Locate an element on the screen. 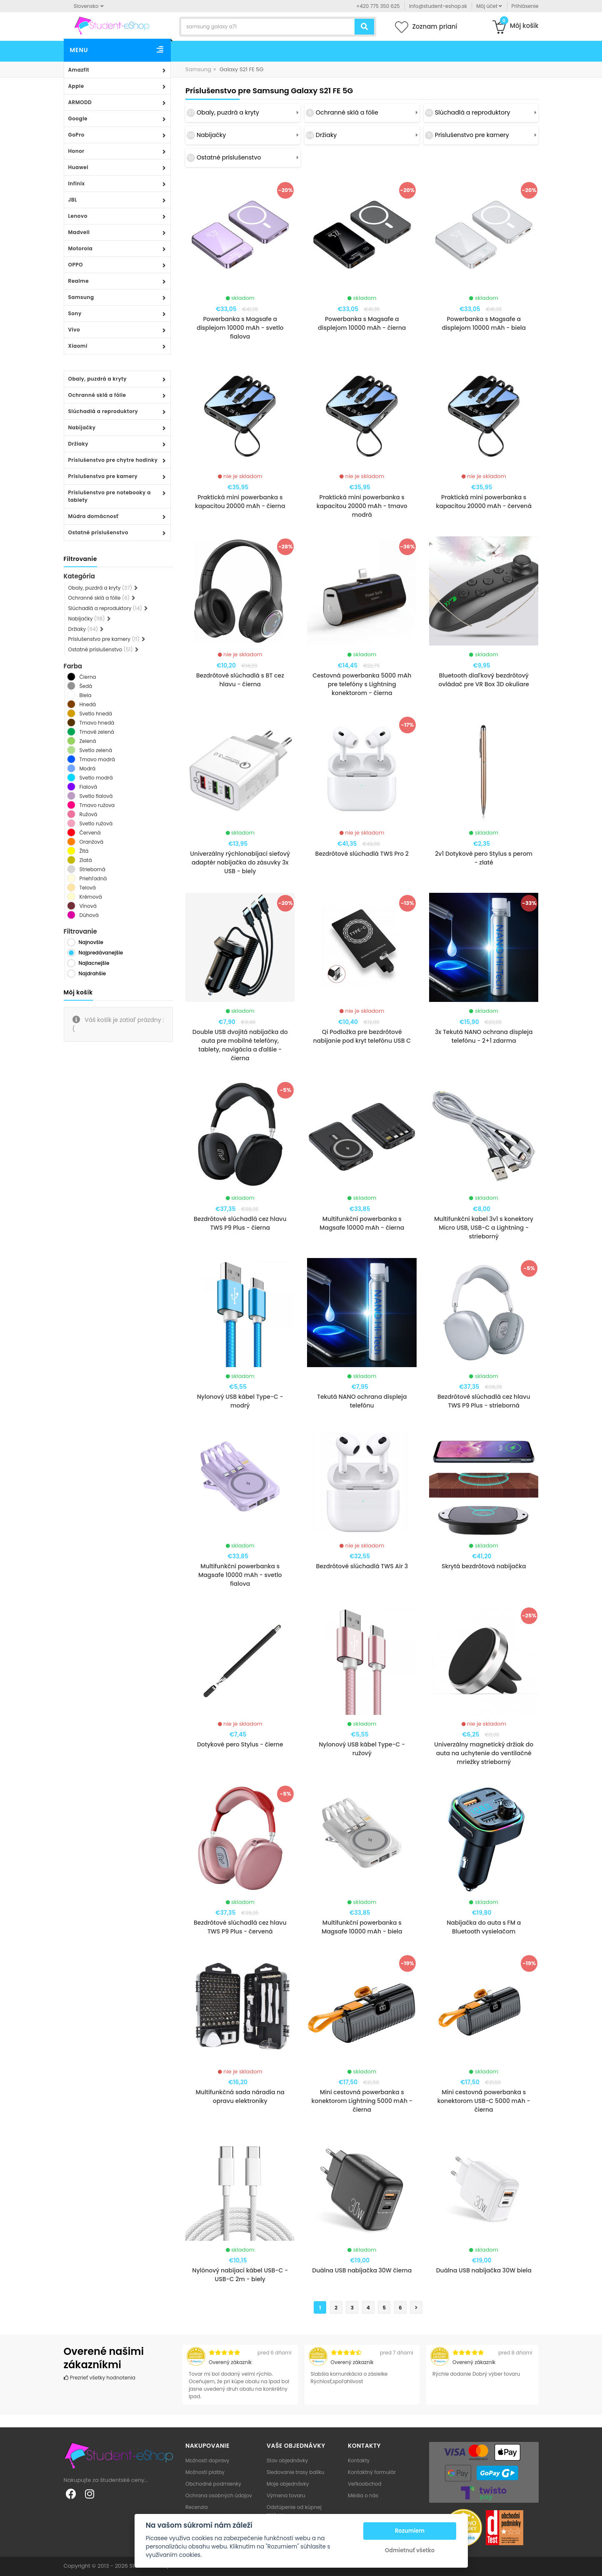  3x Tekutá NANO ochrana displeja telefónu - 2+1 zdarma is located at coordinates (483, 1036).